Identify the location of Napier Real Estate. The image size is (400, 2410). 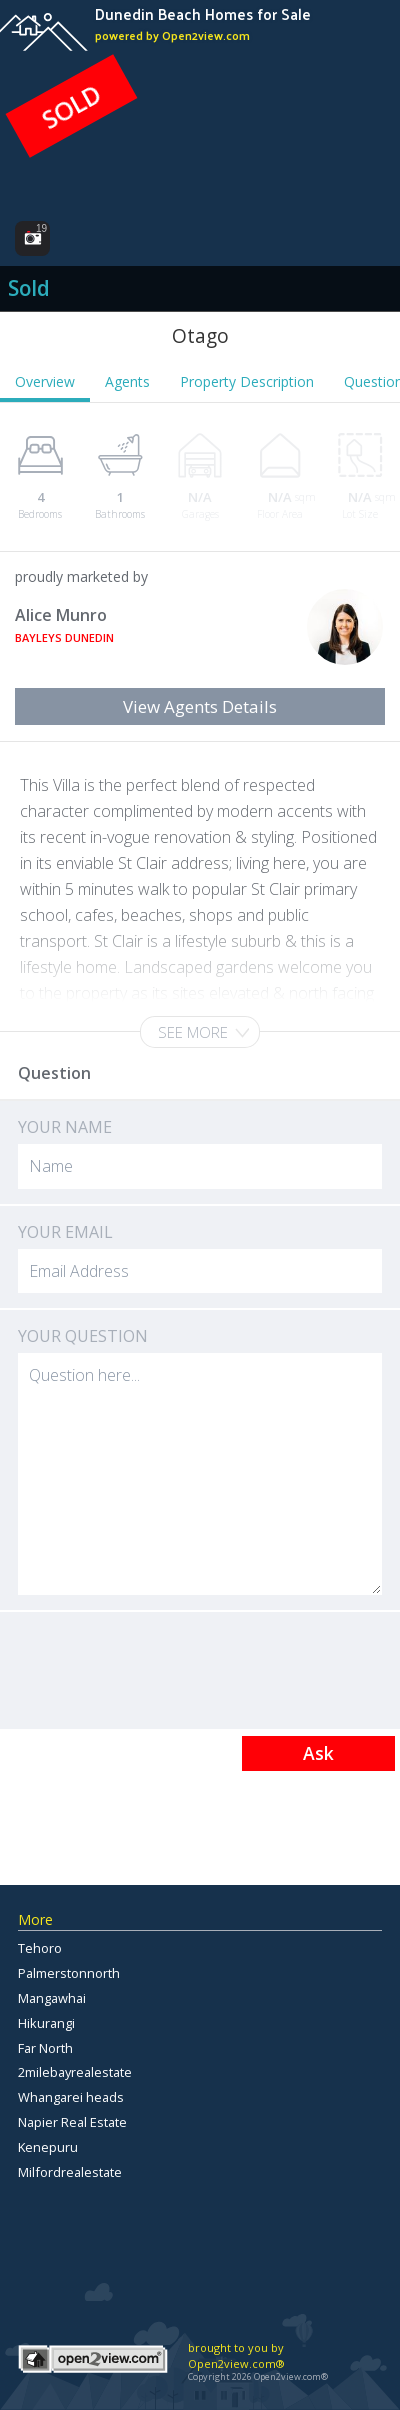
(72, 2122).